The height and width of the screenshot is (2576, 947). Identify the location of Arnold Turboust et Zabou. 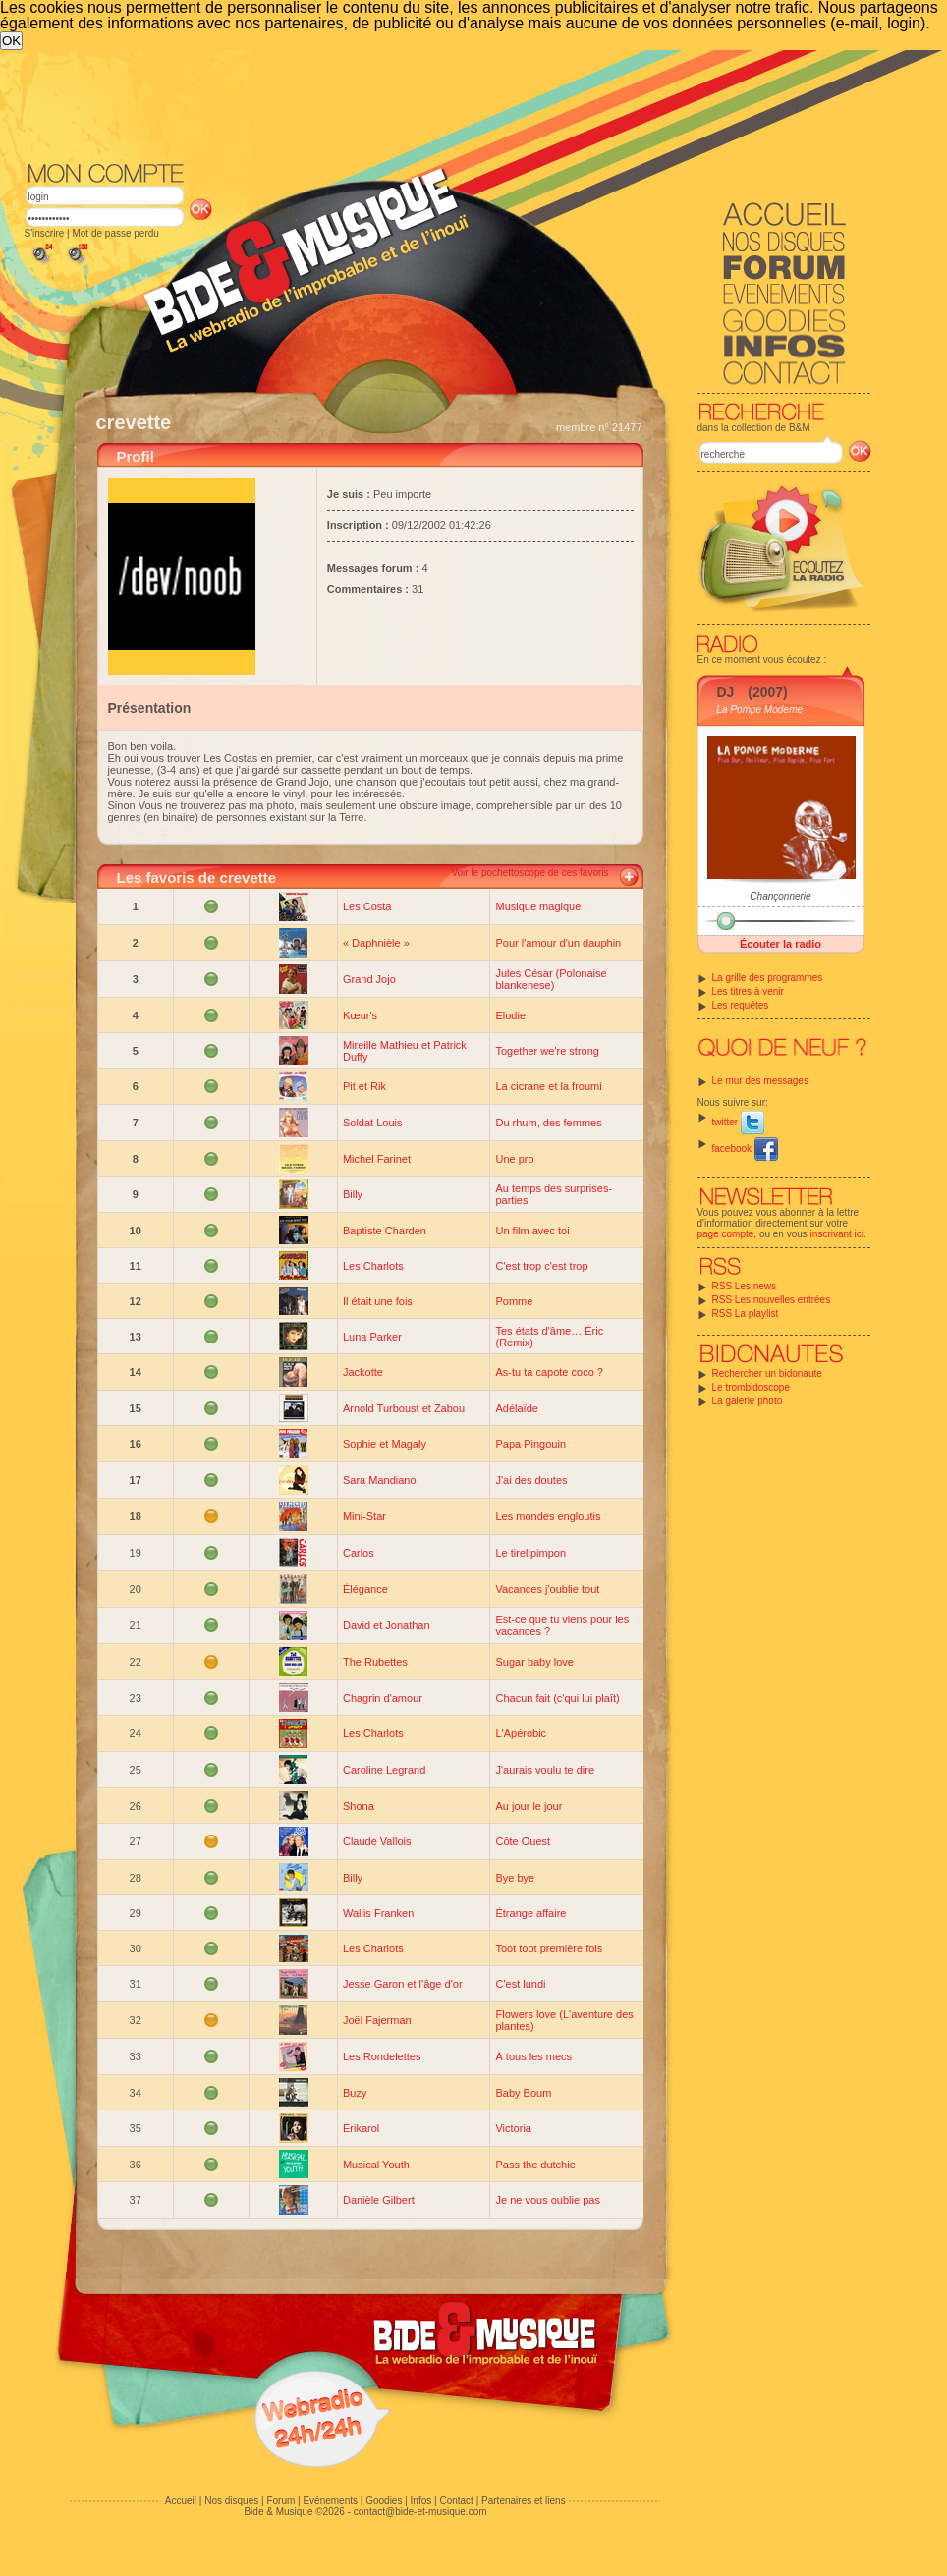
(404, 1408).